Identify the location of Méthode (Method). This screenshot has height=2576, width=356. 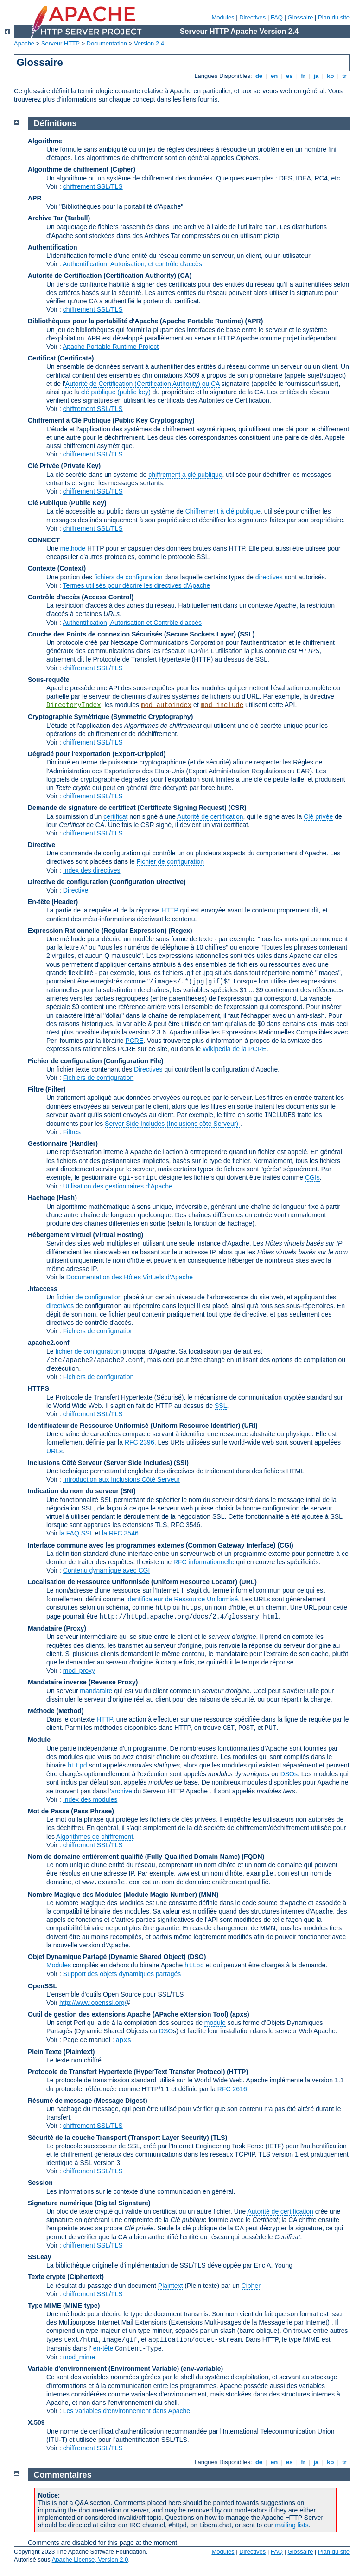
(56, 1711).